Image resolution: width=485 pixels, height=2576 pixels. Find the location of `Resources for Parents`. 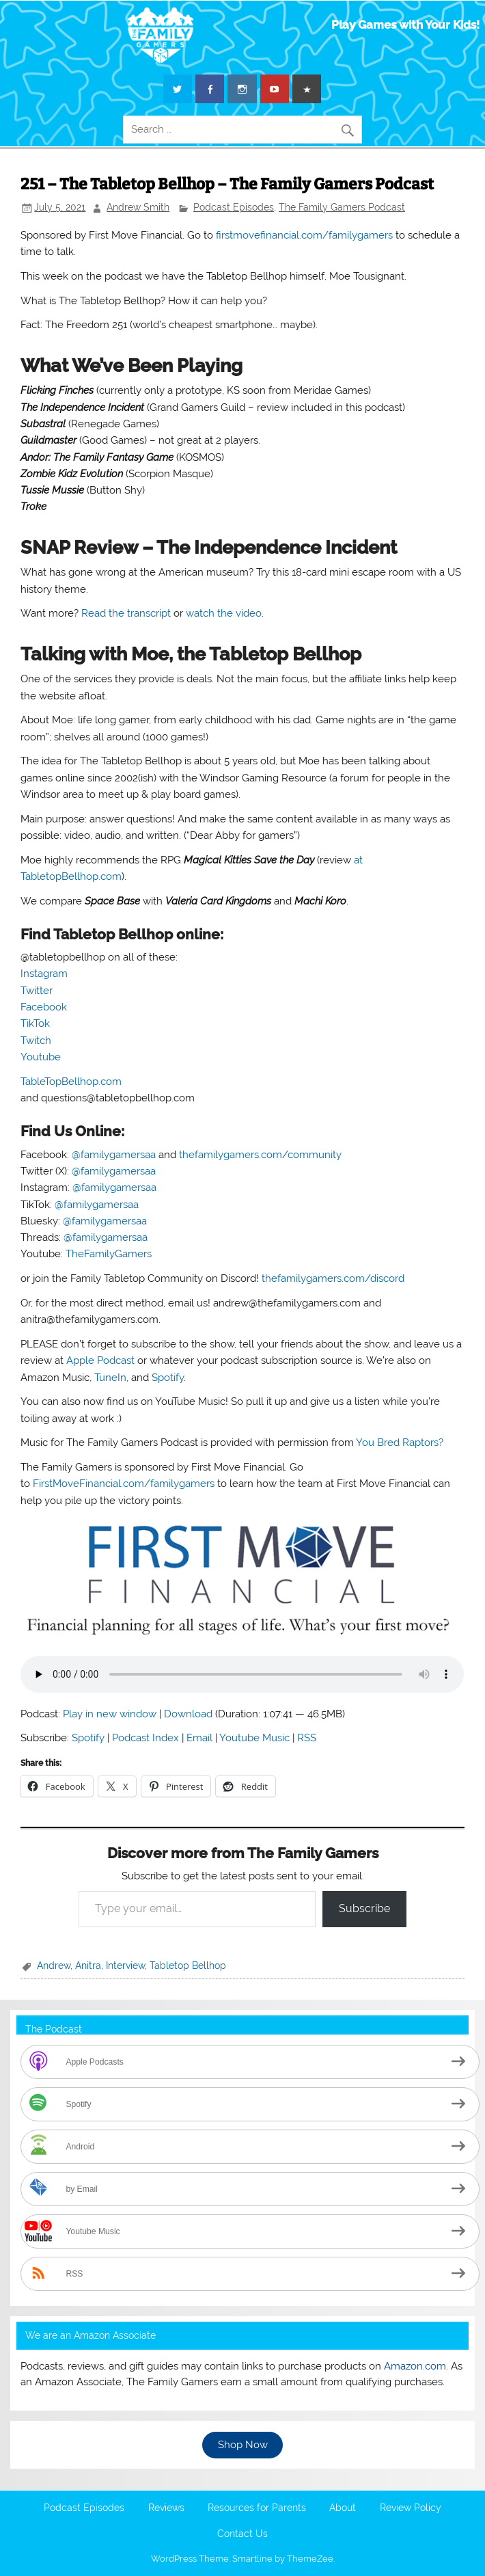

Resources for Parents is located at coordinates (257, 2508).